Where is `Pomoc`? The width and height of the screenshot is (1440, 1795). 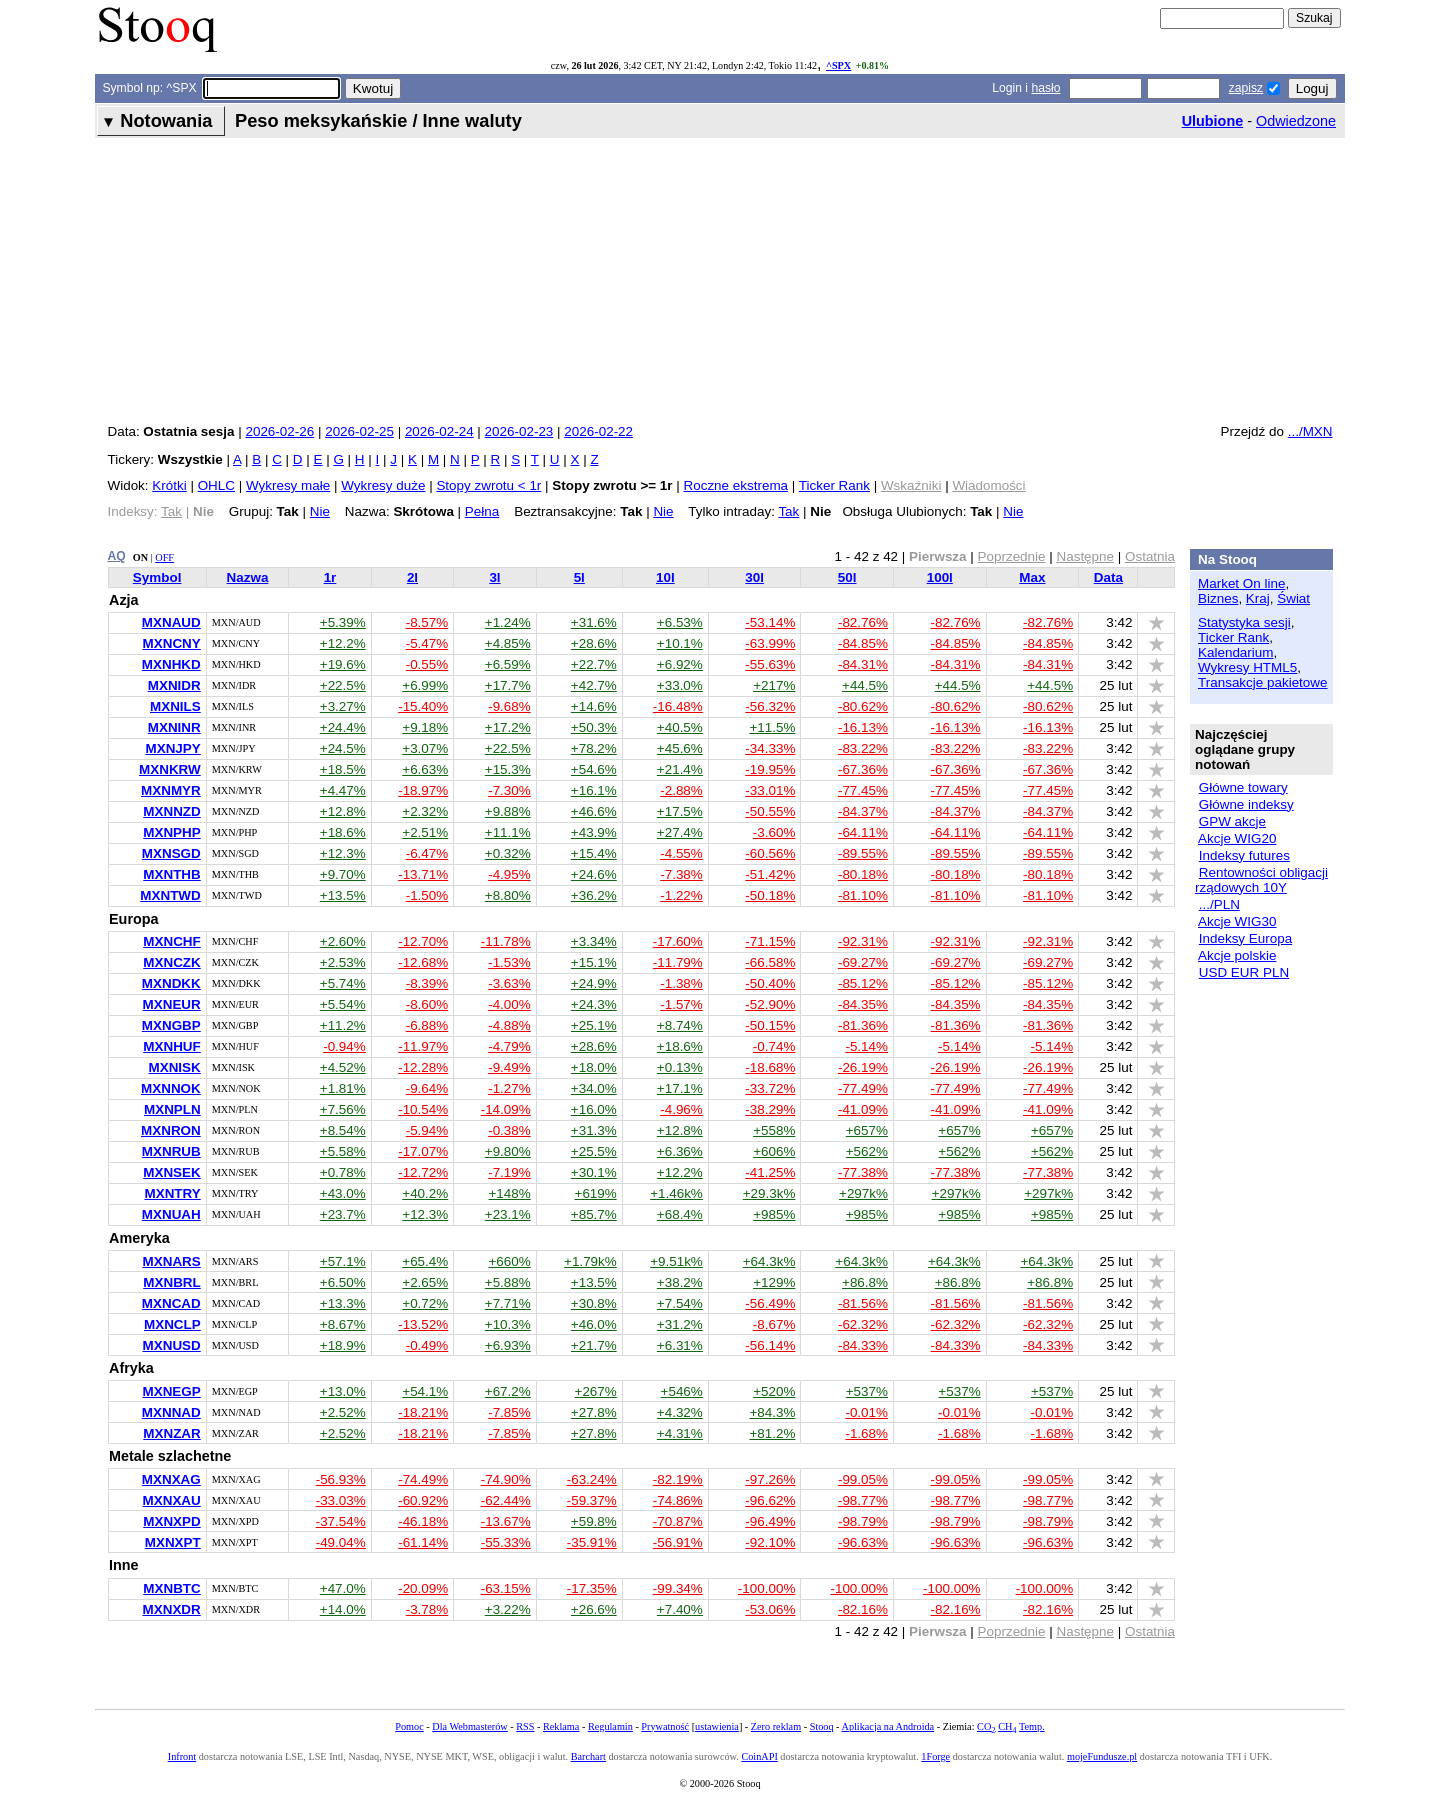 Pomoc is located at coordinates (409, 1726).